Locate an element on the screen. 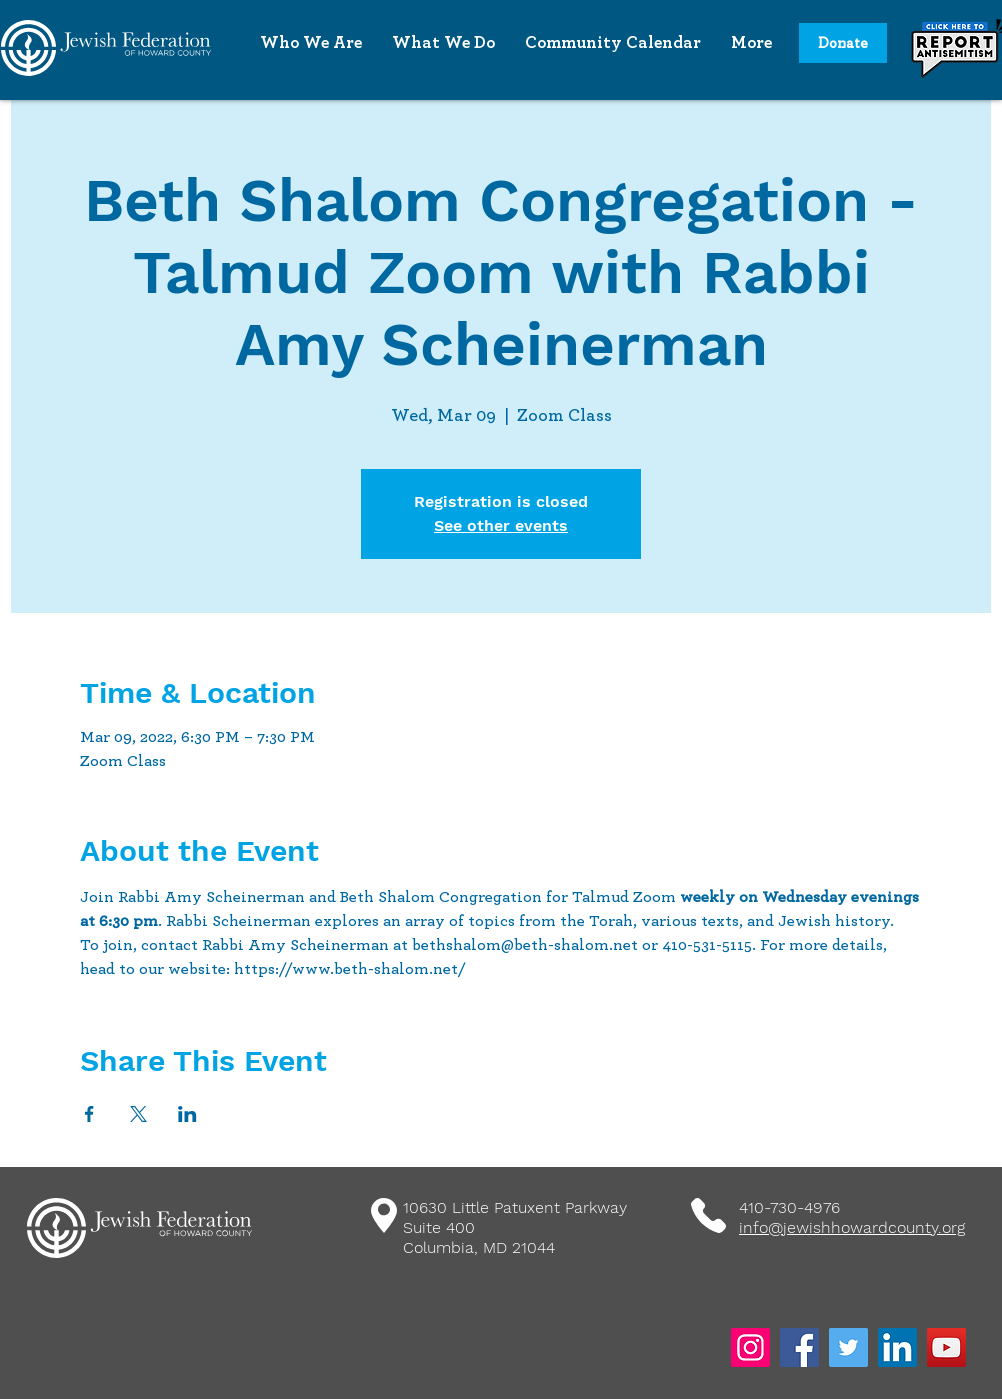 This screenshot has width=1002, height=1399. [Facebook] is located at coordinates (799, 1347).